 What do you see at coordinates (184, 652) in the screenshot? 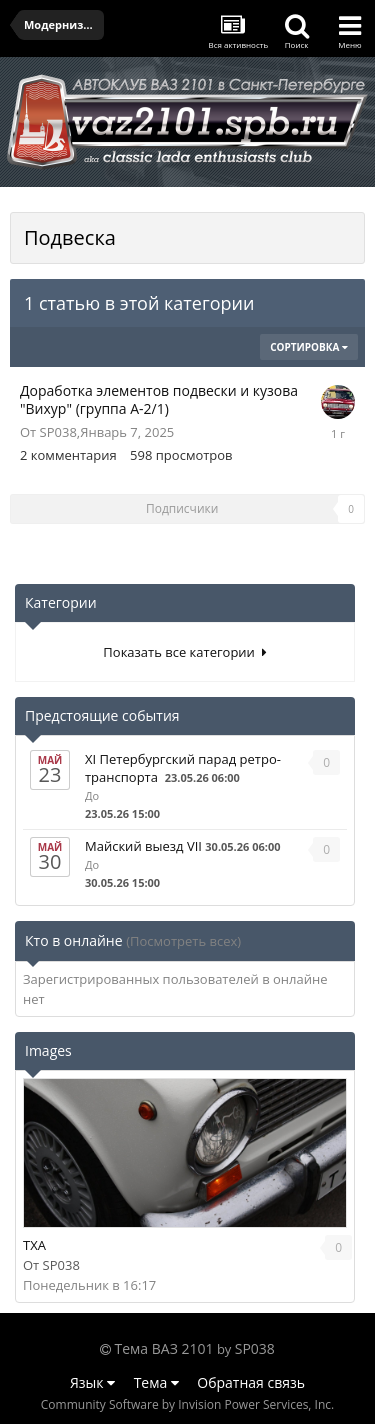
I see `Показать все категории` at bounding box center [184, 652].